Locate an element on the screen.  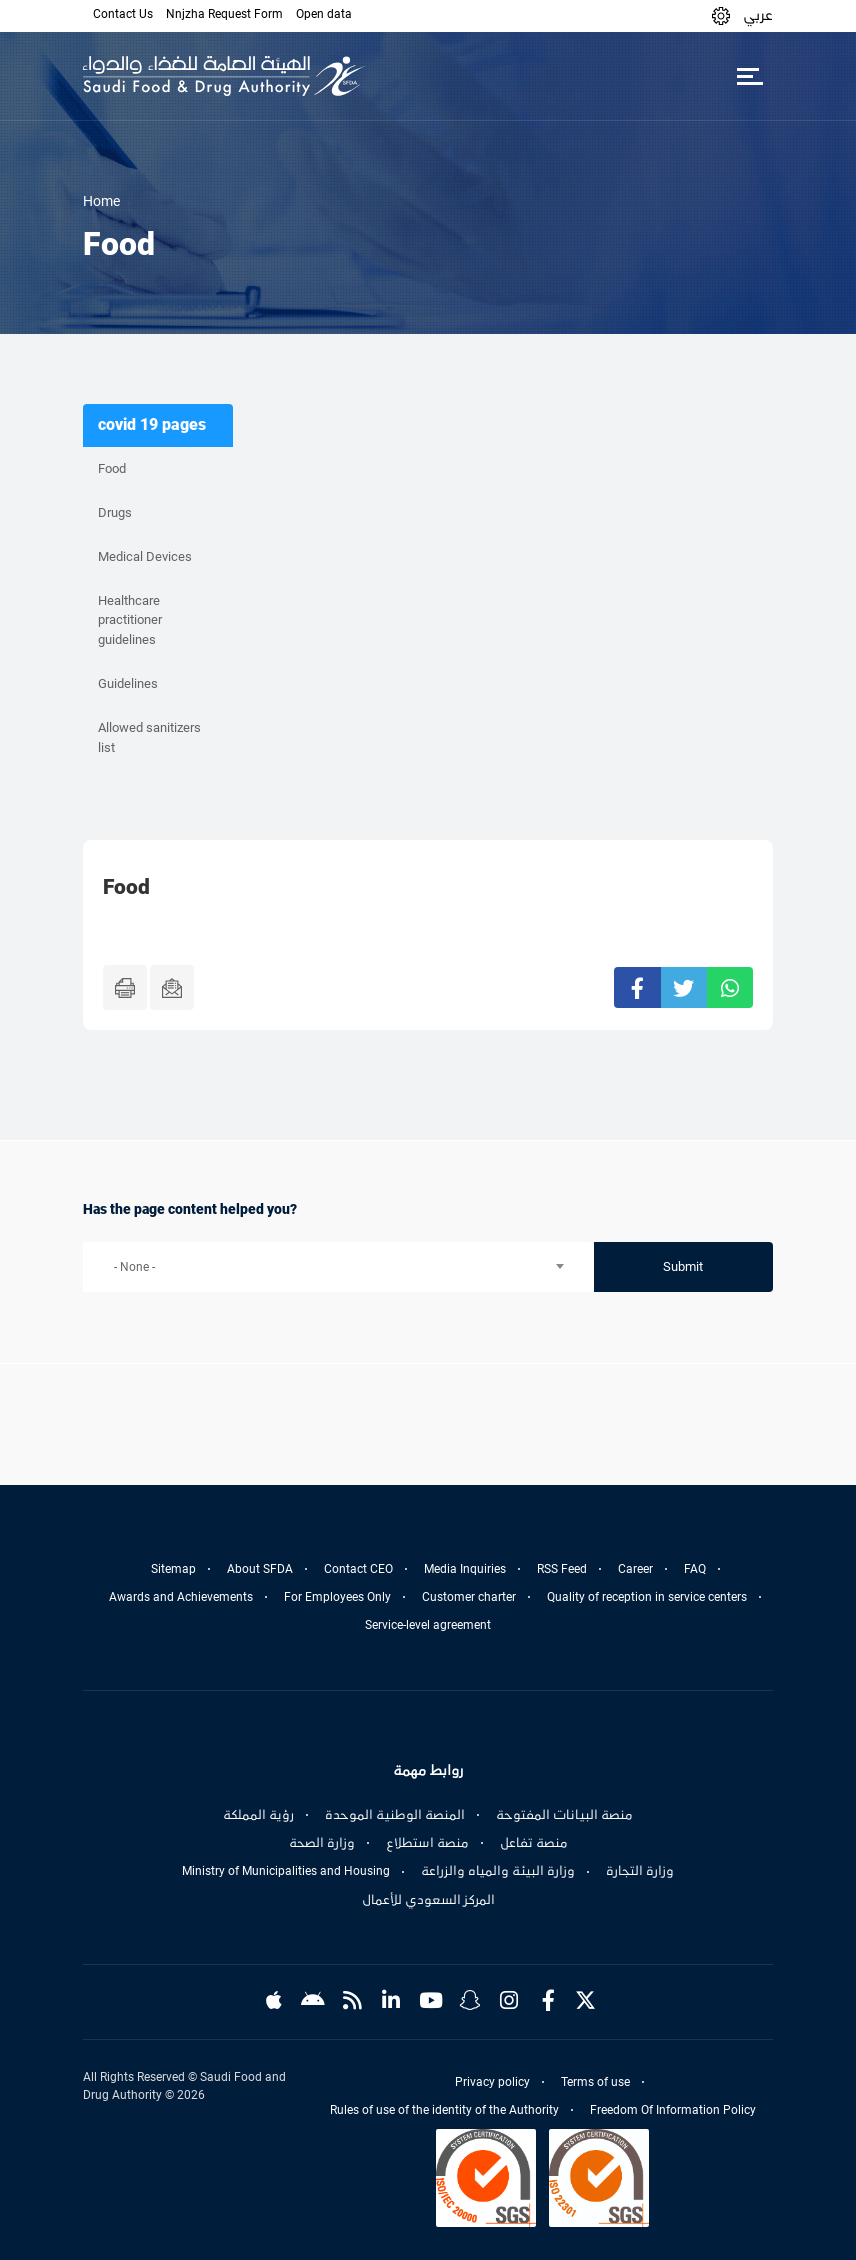
Home is located at coordinates (101, 201).